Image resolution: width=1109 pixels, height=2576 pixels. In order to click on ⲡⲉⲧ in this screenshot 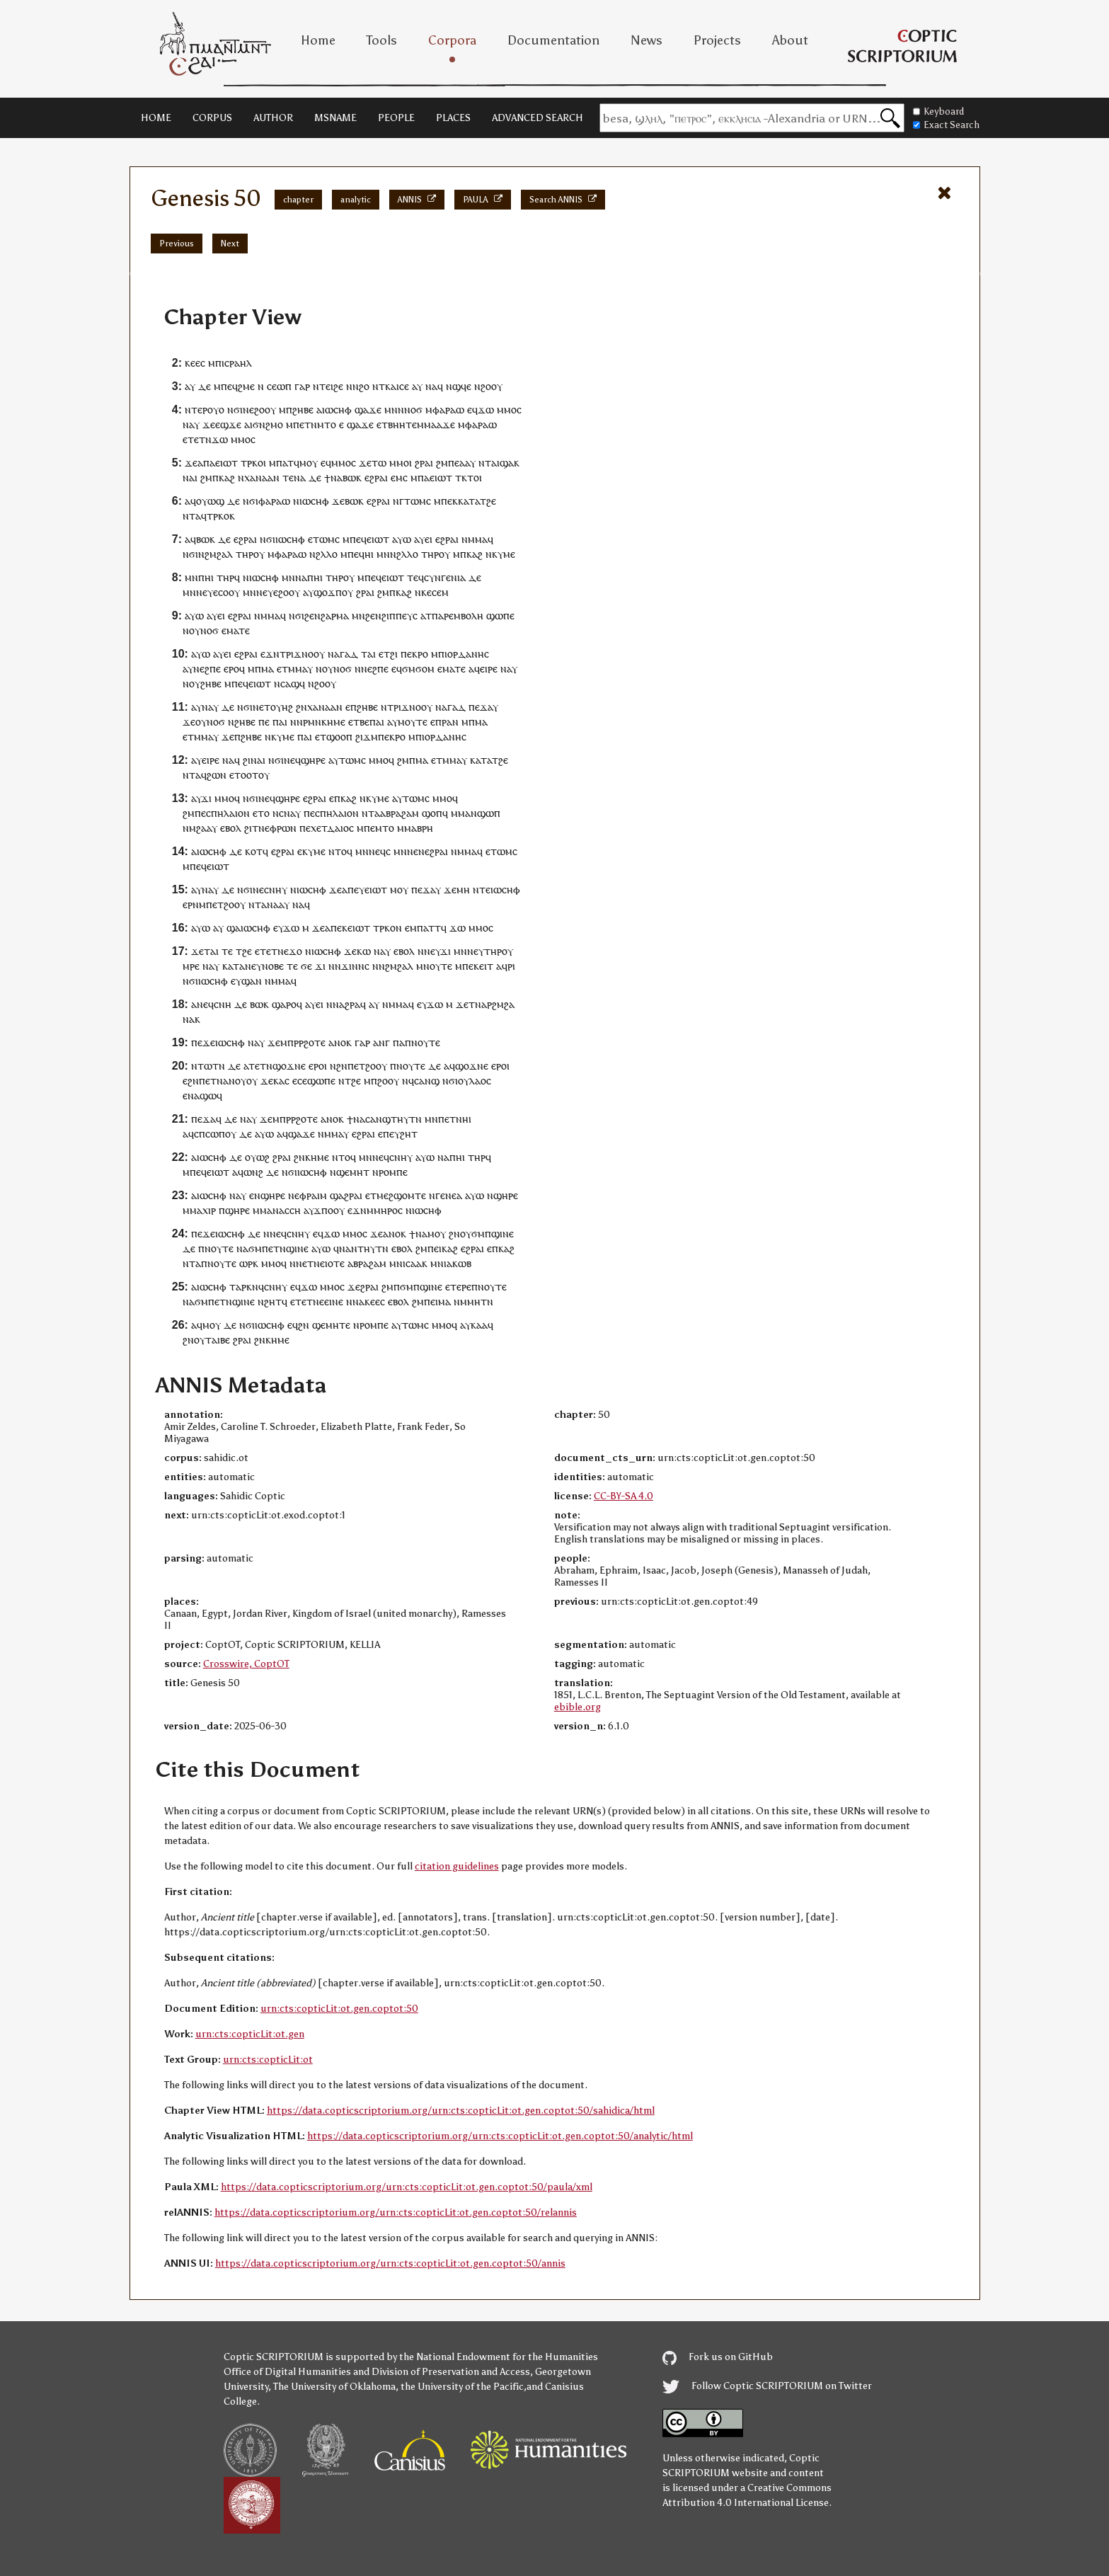, I will do `click(215, 904)`.